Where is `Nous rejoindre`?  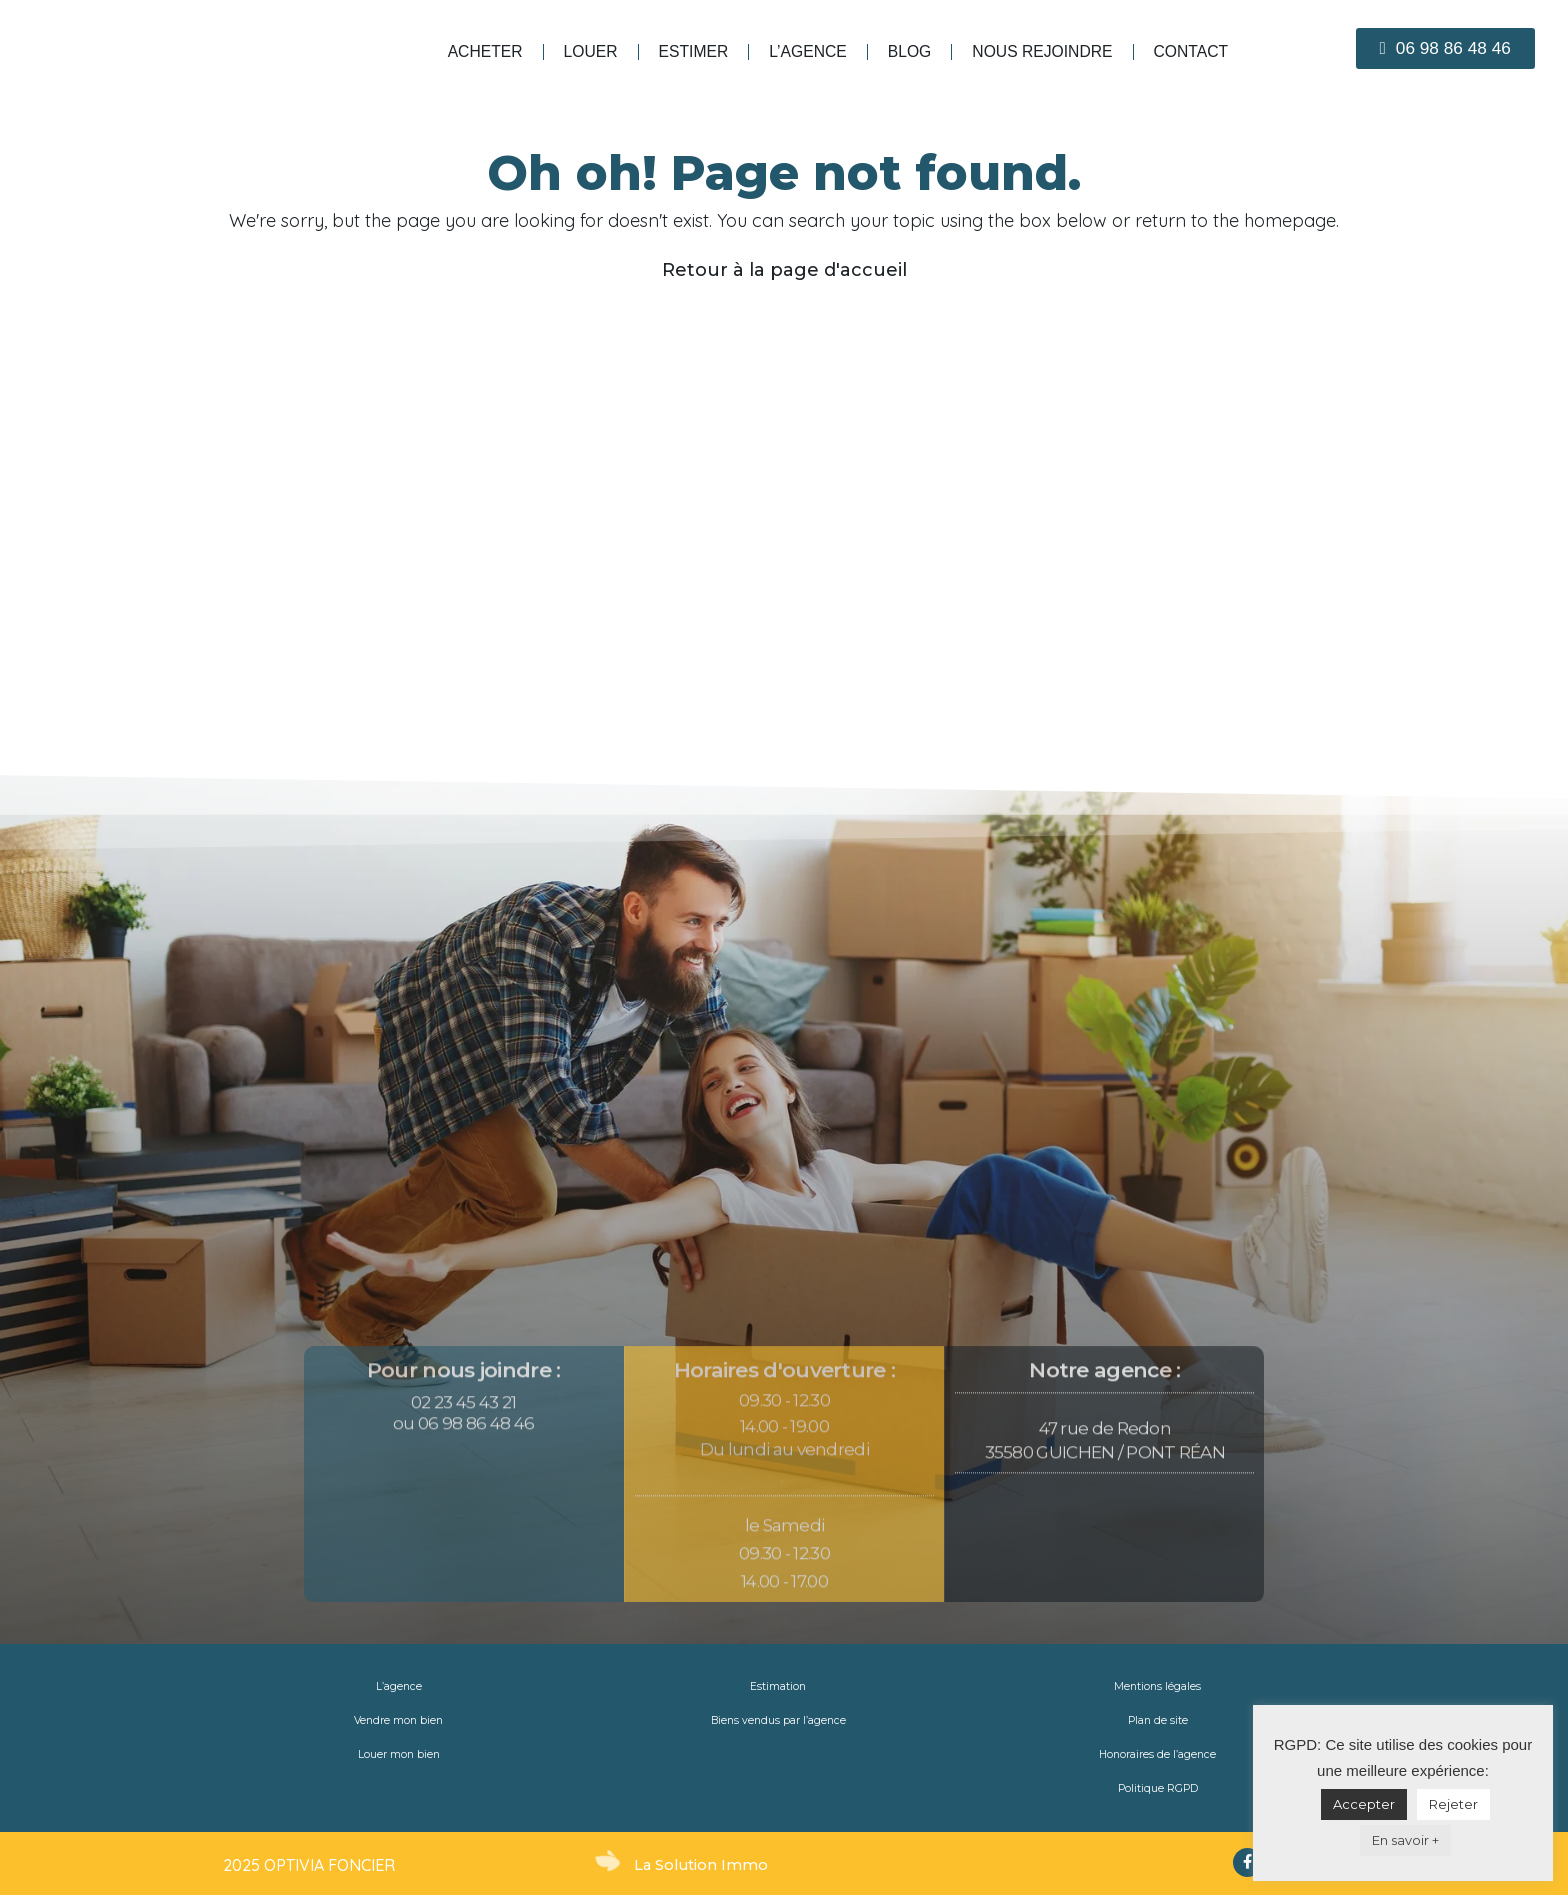
Nous rejoindre is located at coordinates (1042, 51).